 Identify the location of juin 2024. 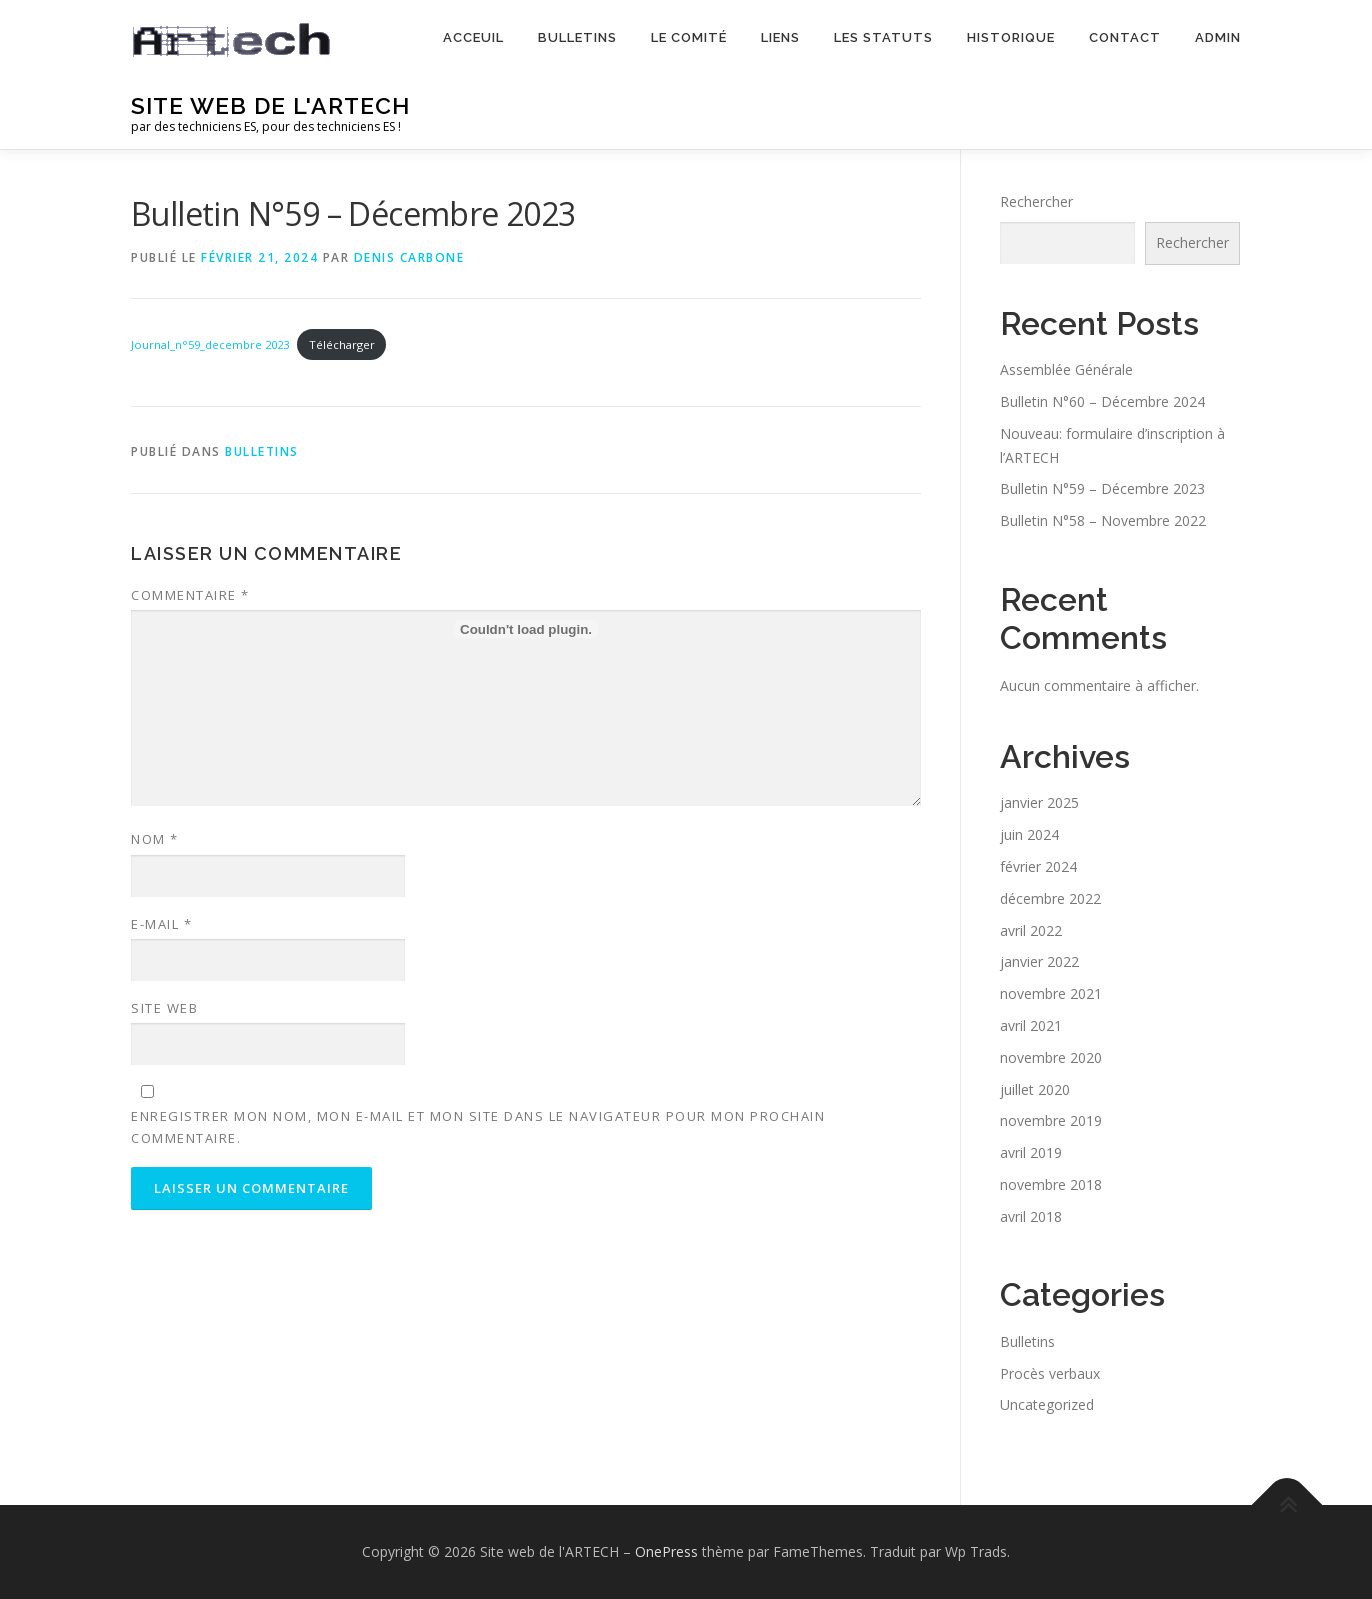
(1029, 834).